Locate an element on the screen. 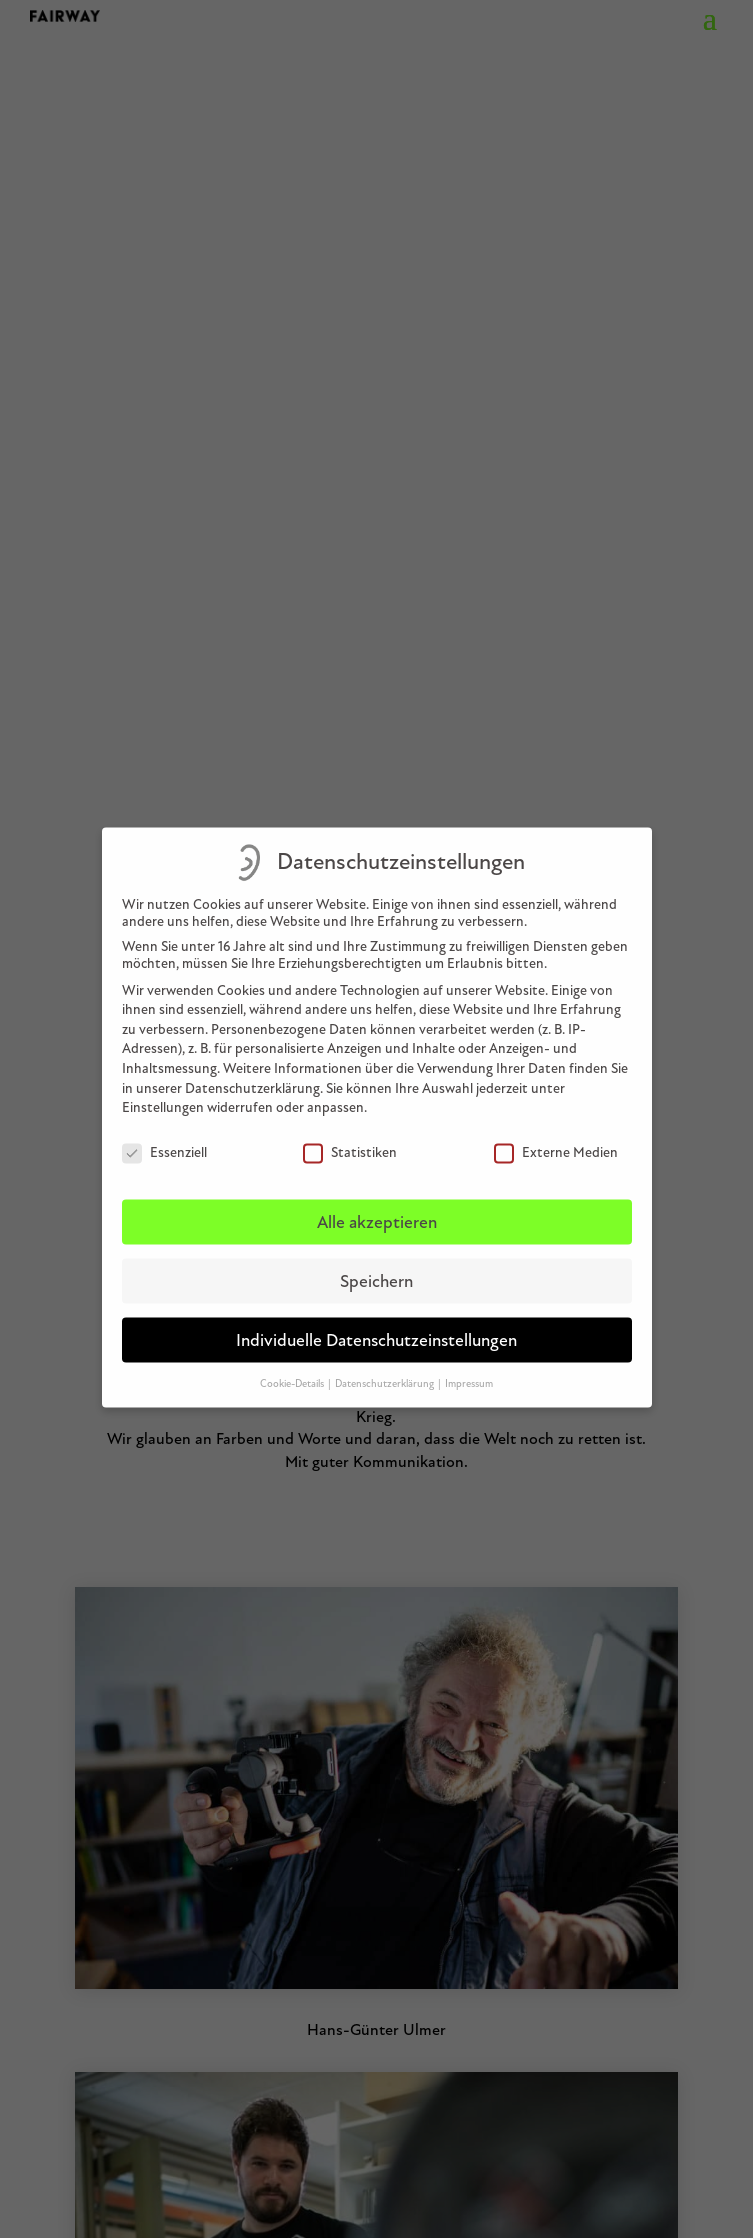 The width and height of the screenshot is (753, 2238). Datenschutzerklärung [button] is located at coordinates (385, 1369).